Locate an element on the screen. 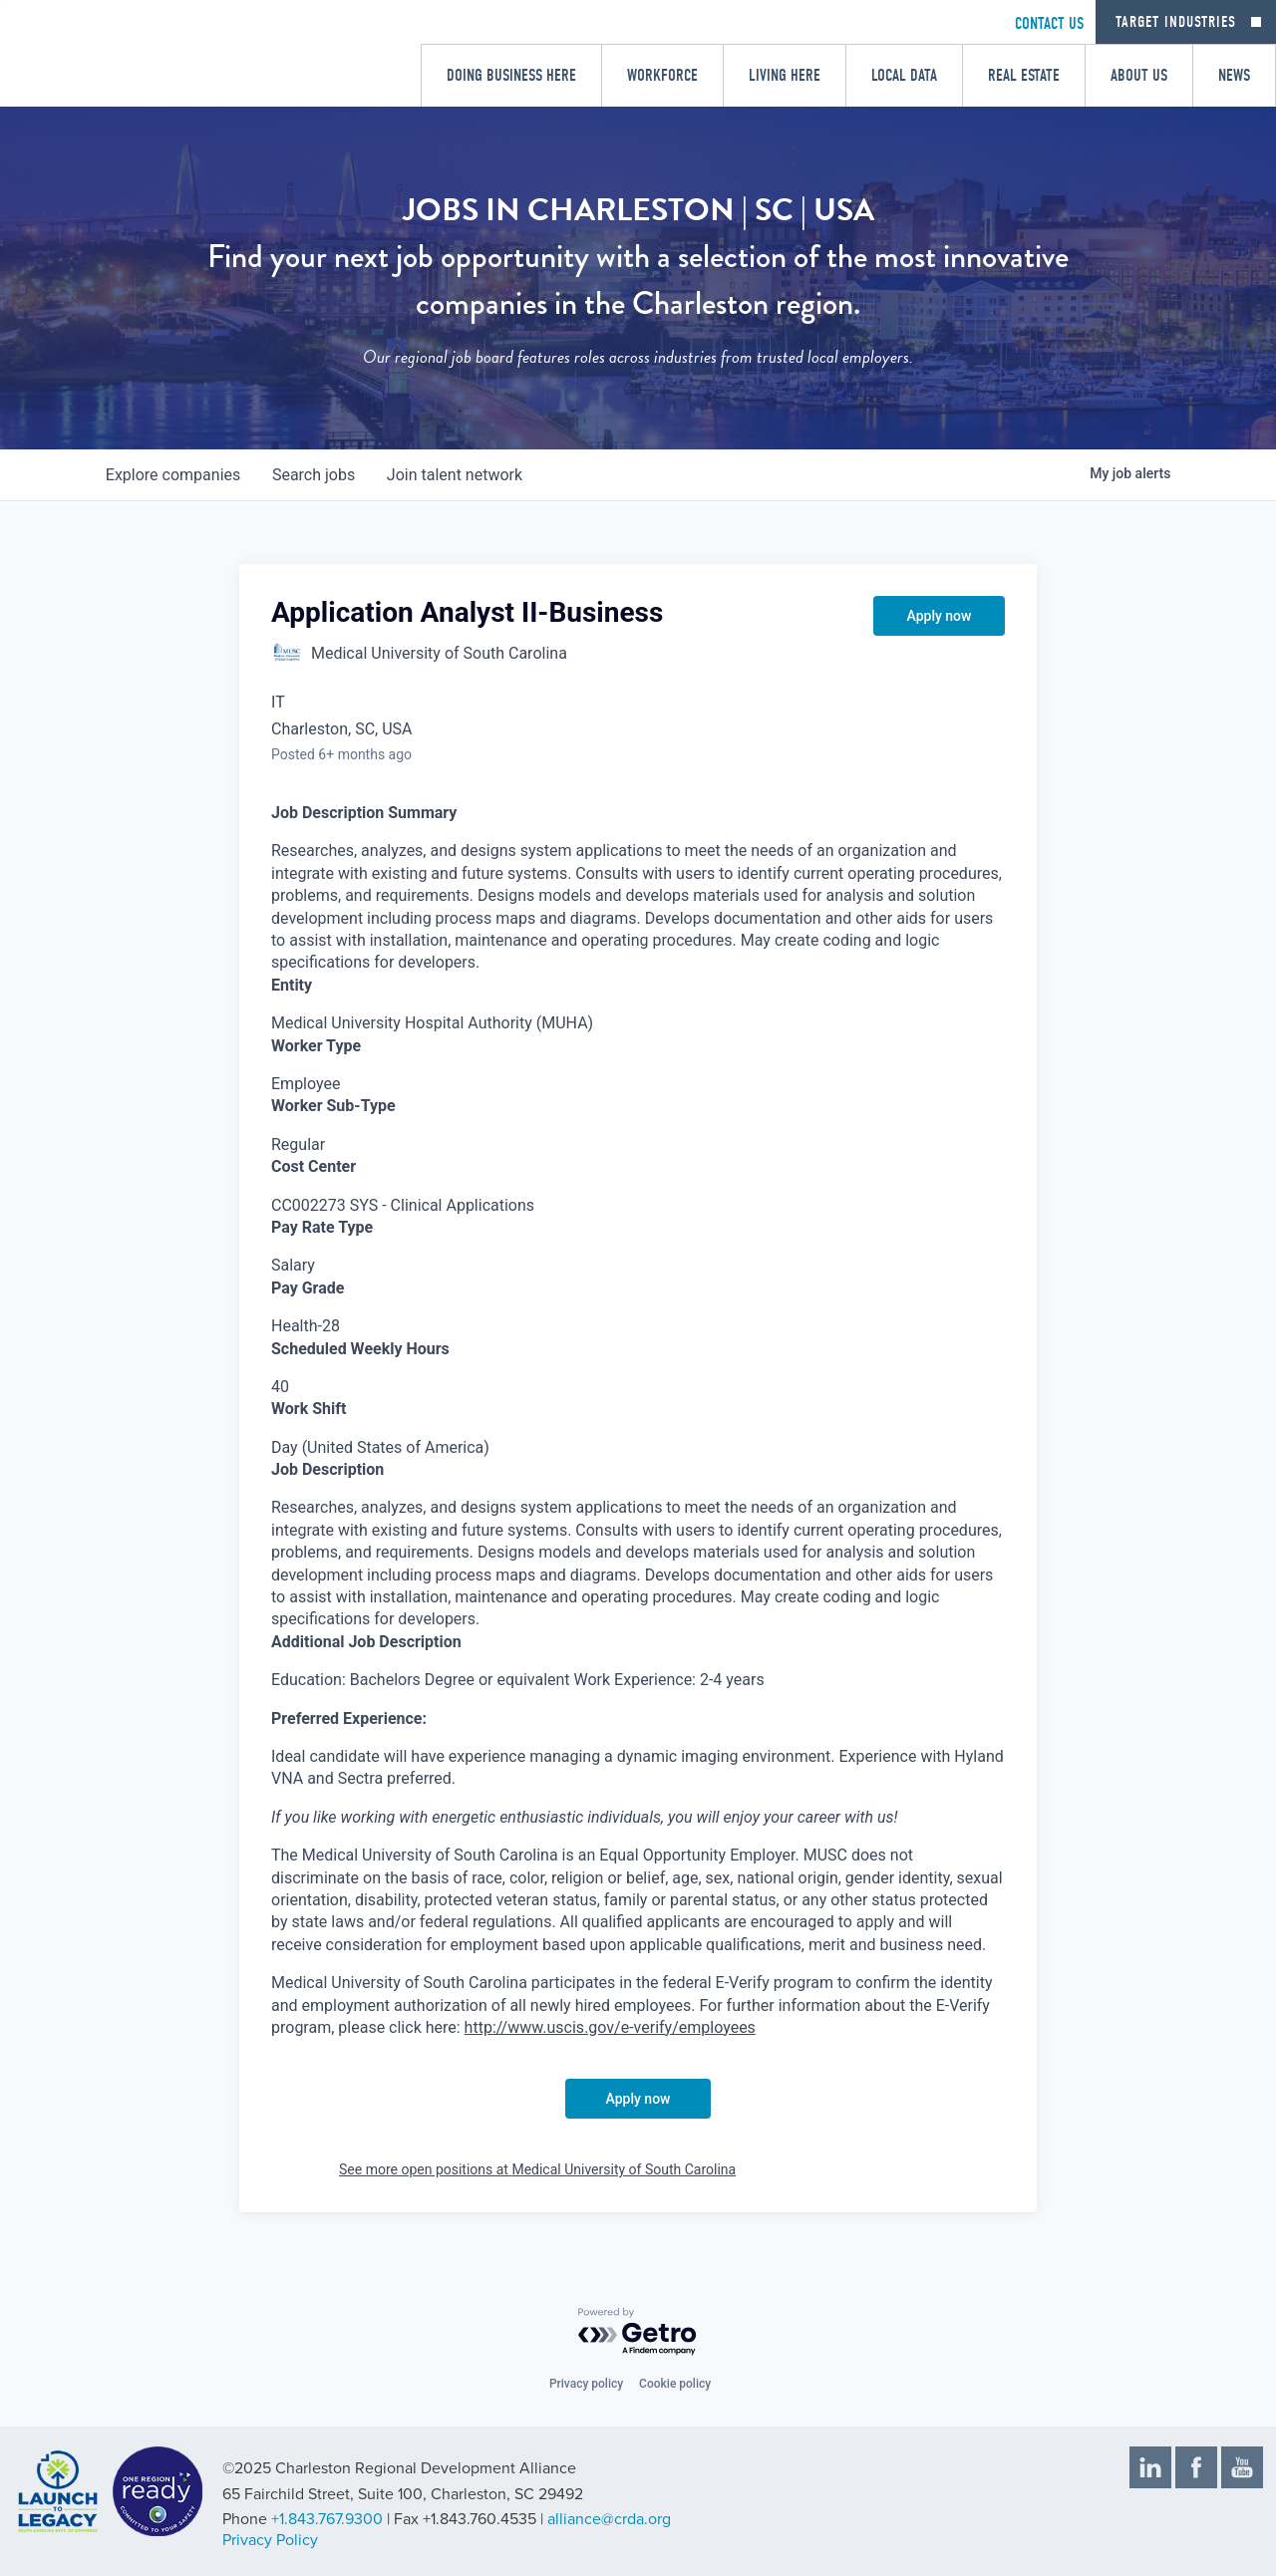 The width and height of the screenshot is (1276, 2576). About Us is located at coordinates (1139, 75).